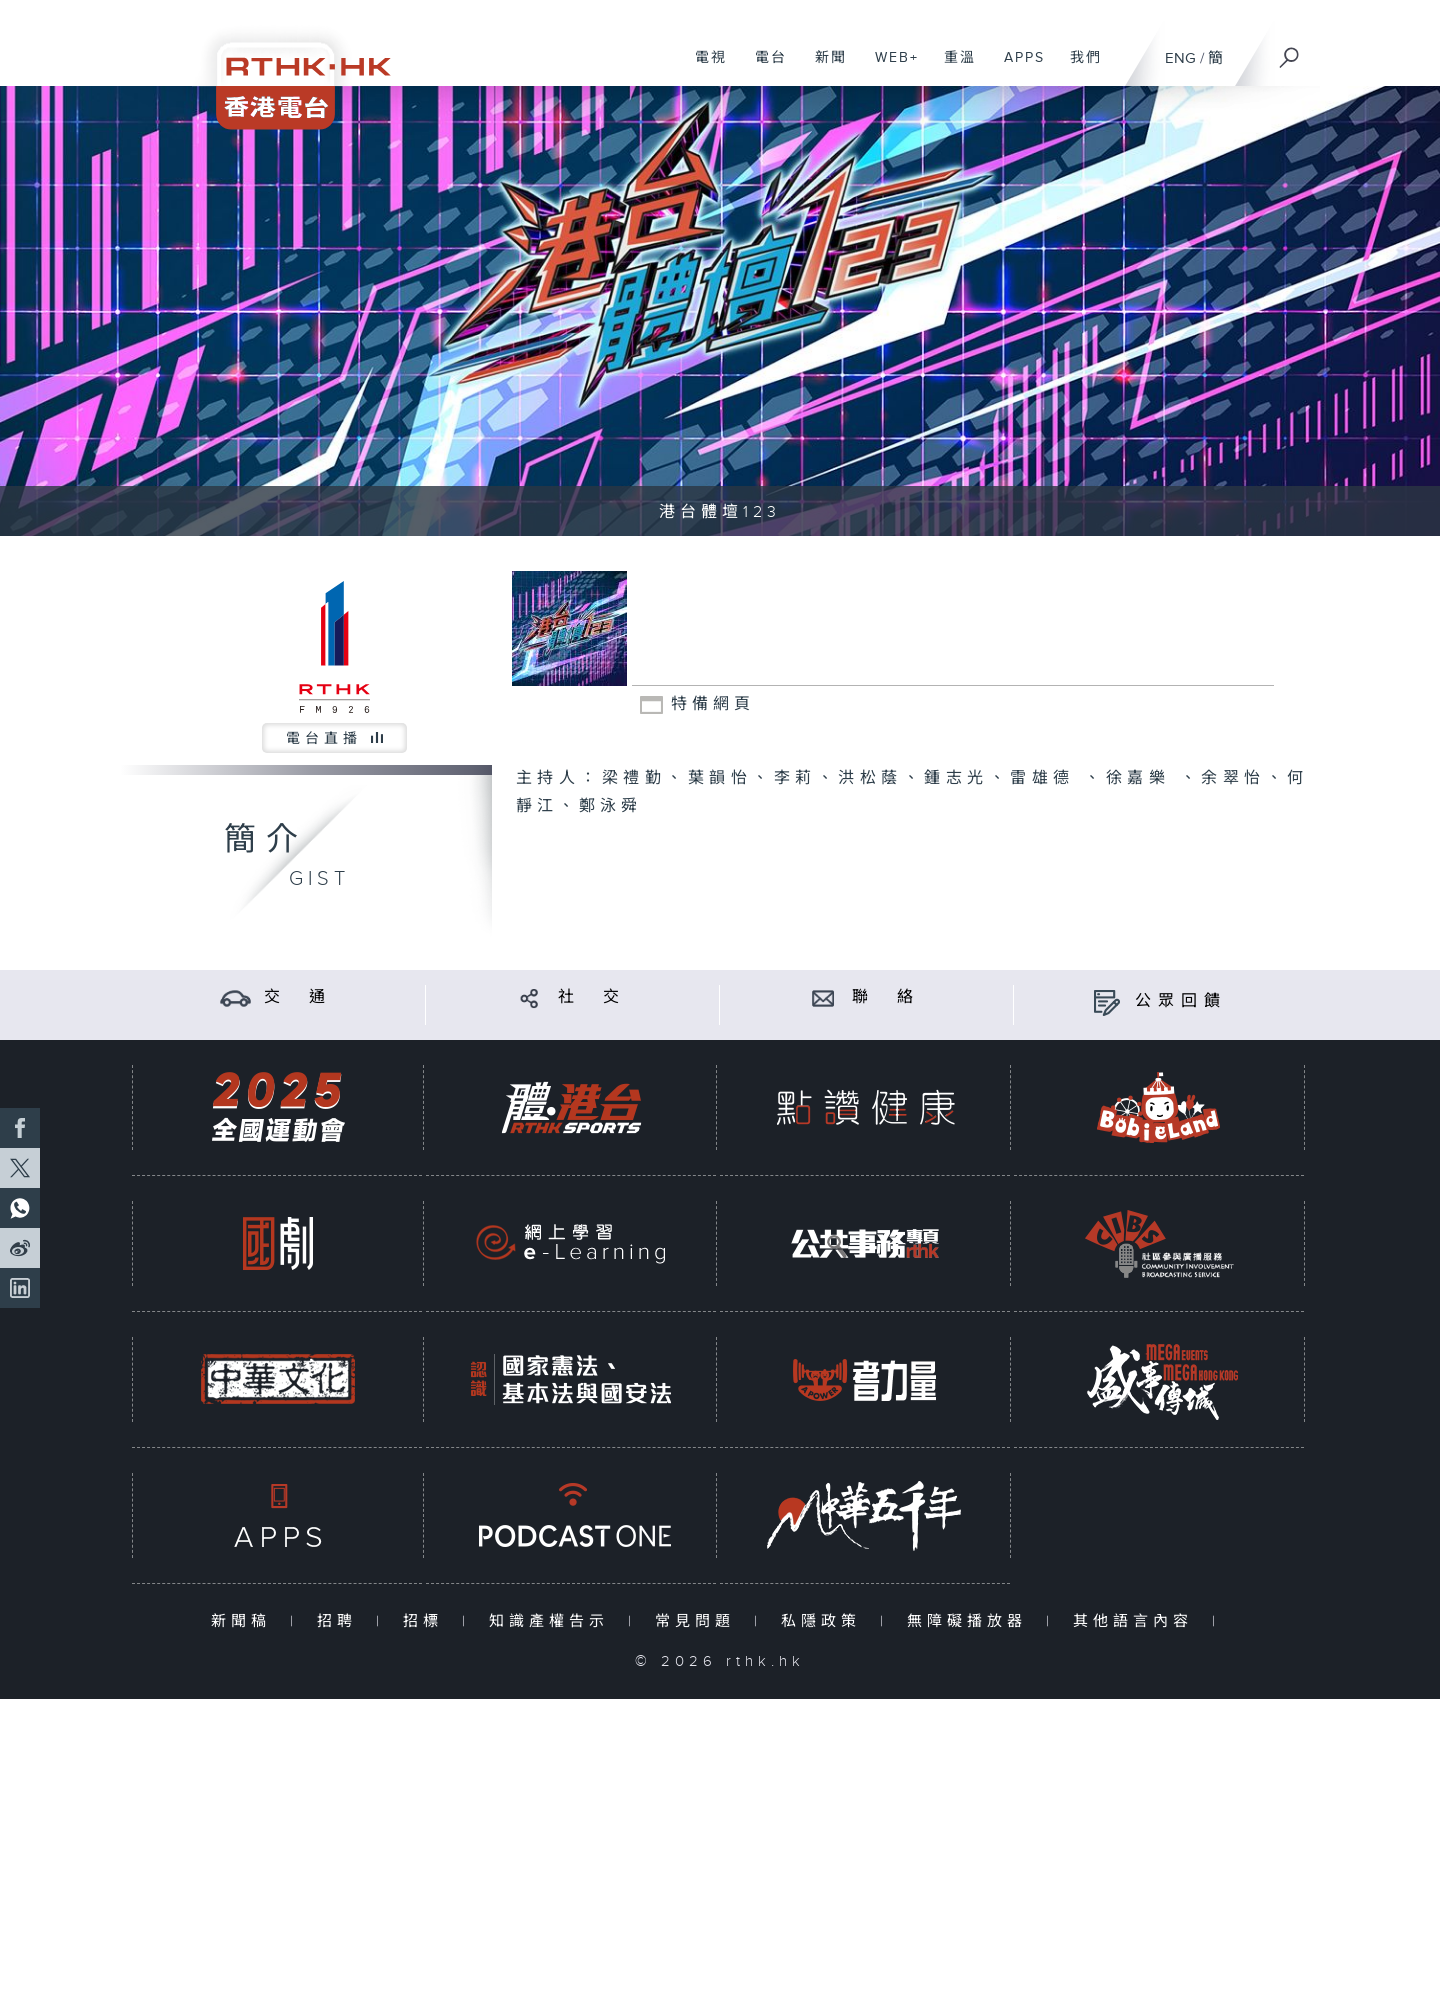 The width and height of the screenshot is (1440, 2014). What do you see at coordinates (699, 1621) in the screenshot?
I see `常見問題` at bounding box center [699, 1621].